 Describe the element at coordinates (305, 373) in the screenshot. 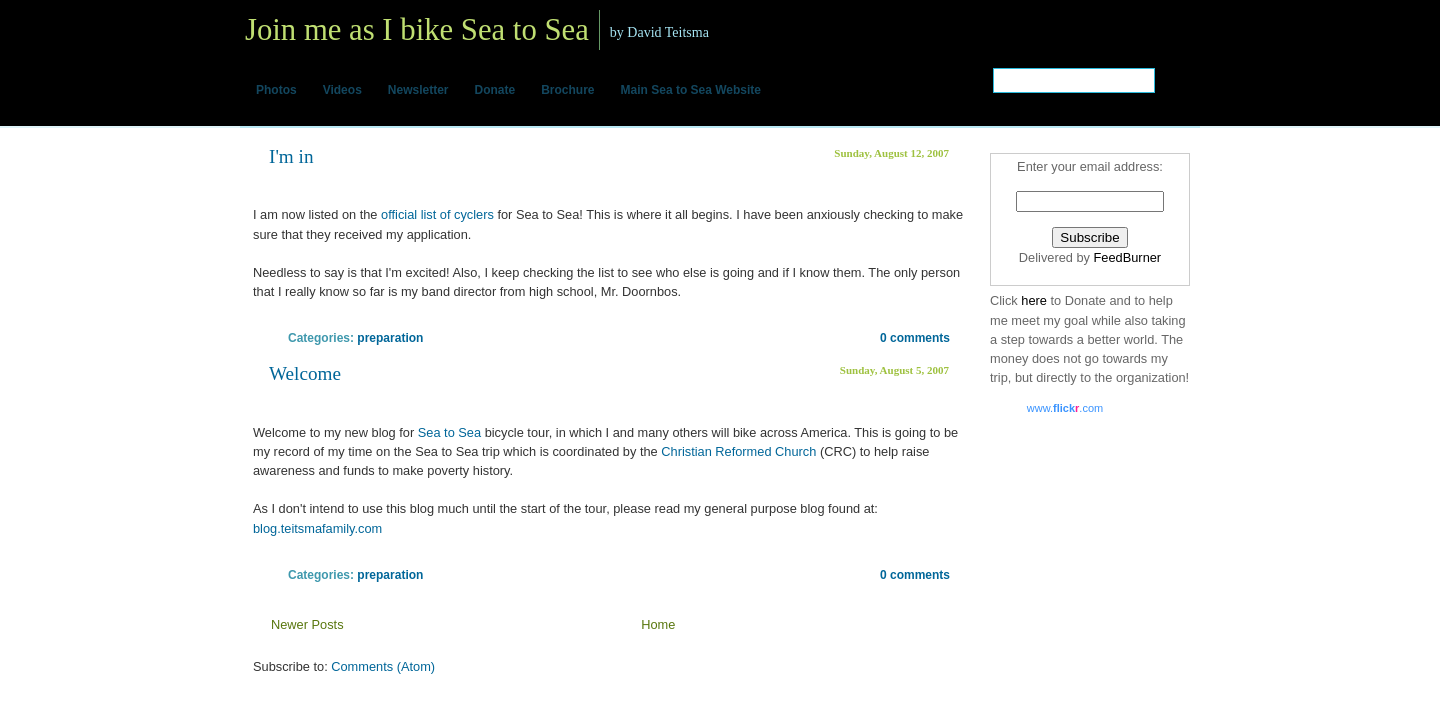

I see `Welcome` at that location.